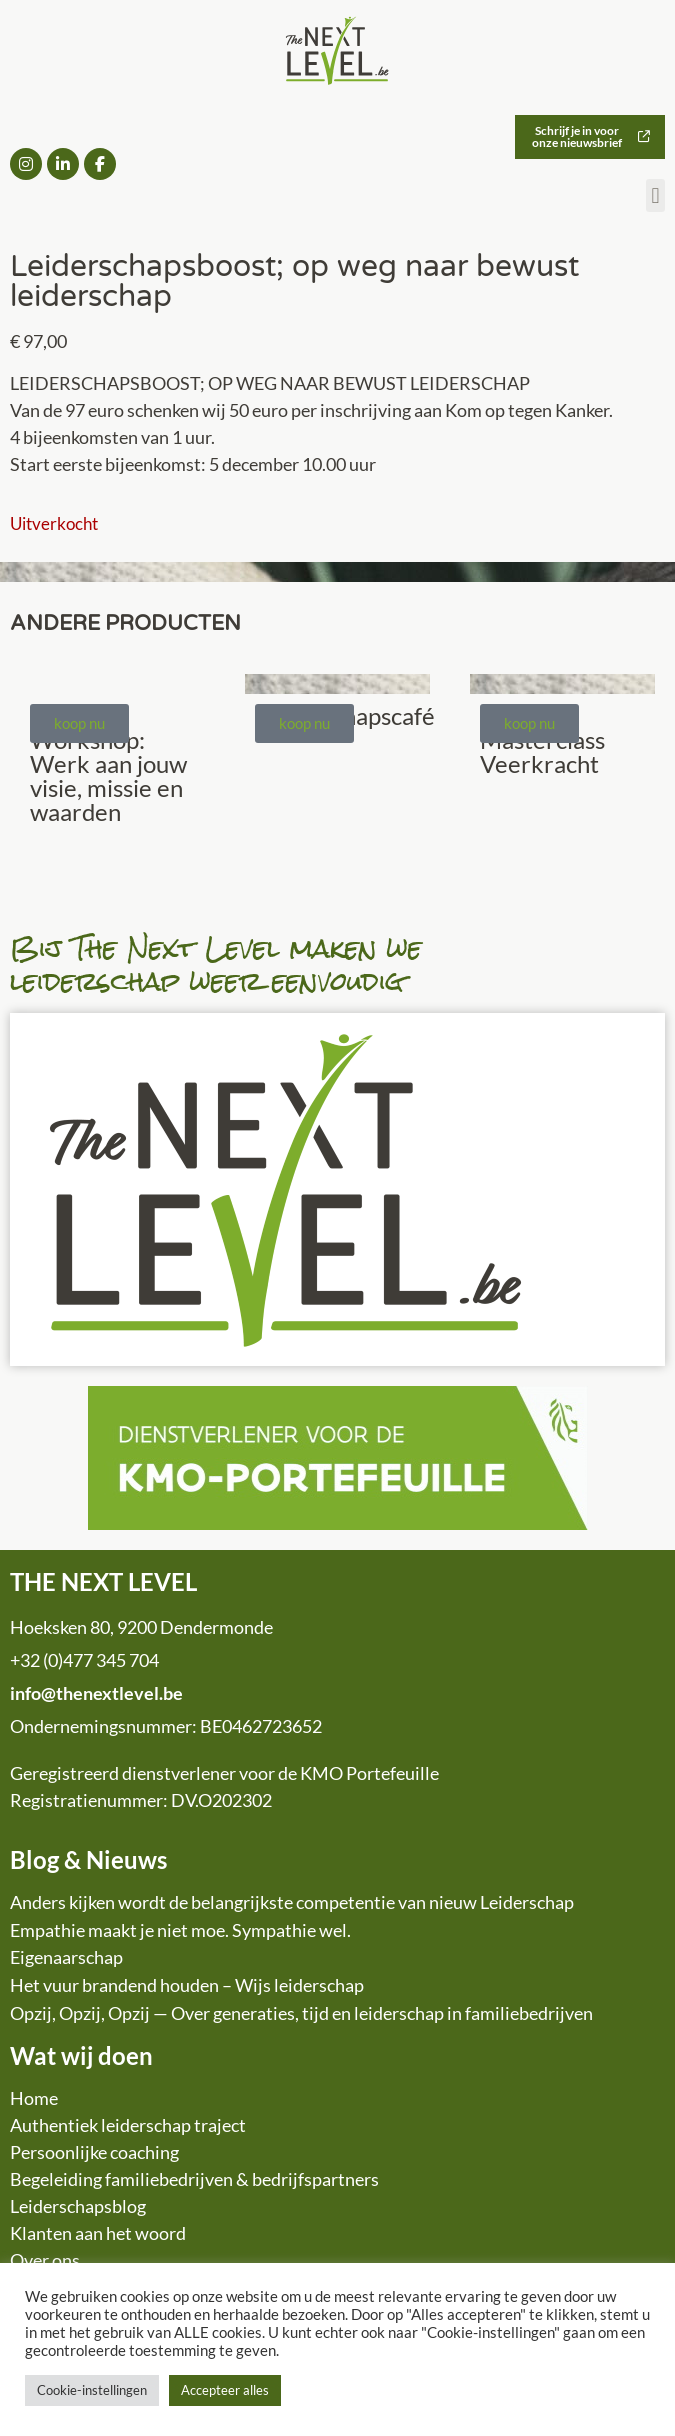 This screenshot has height=2436, width=675. Describe the element at coordinates (194, 2179) in the screenshot. I see `Begeleiding familiebedrijven & bedrijfspartners` at that location.